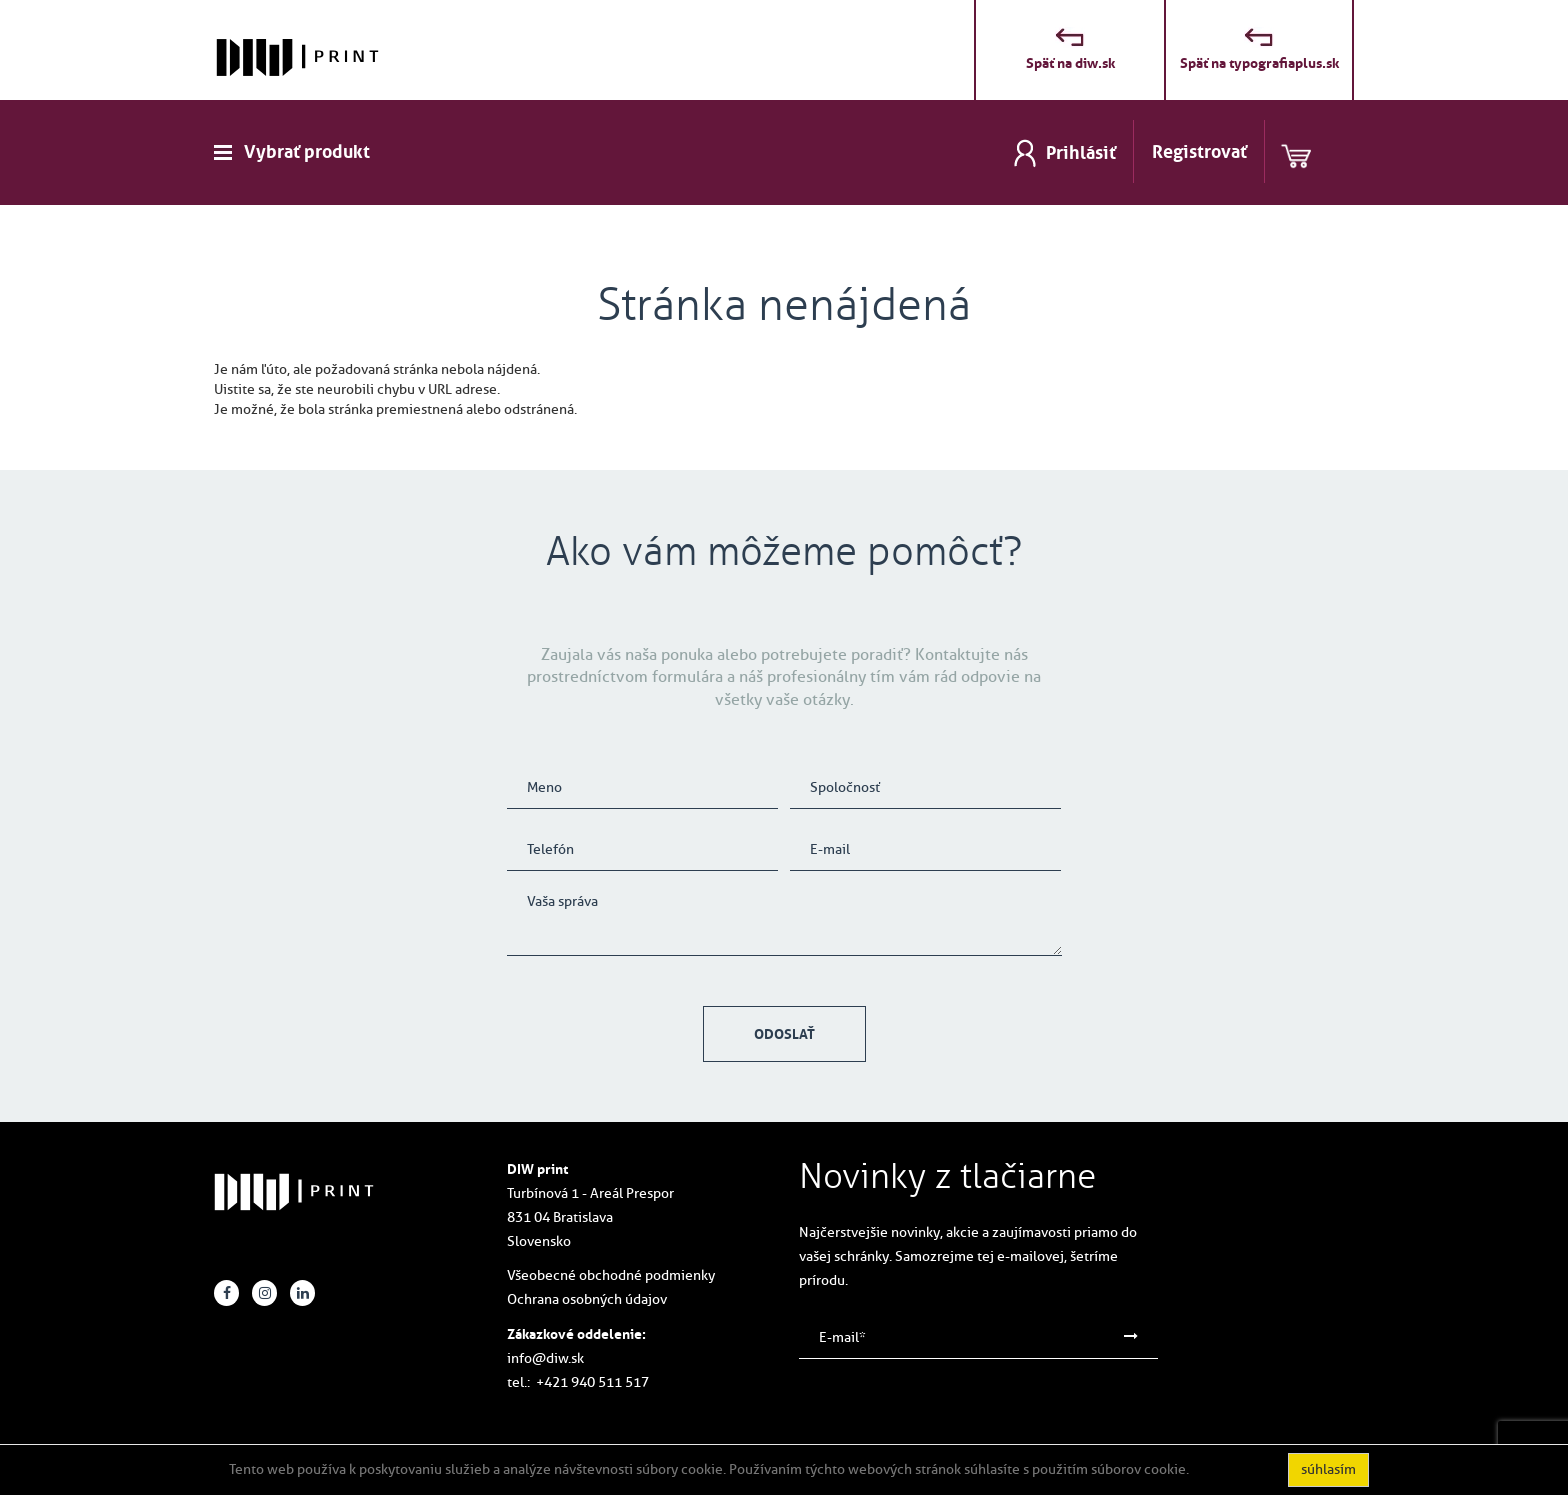 This screenshot has height=1495, width=1568. Describe the element at coordinates (784, 1034) in the screenshot. I see `Odoslať` at that location.